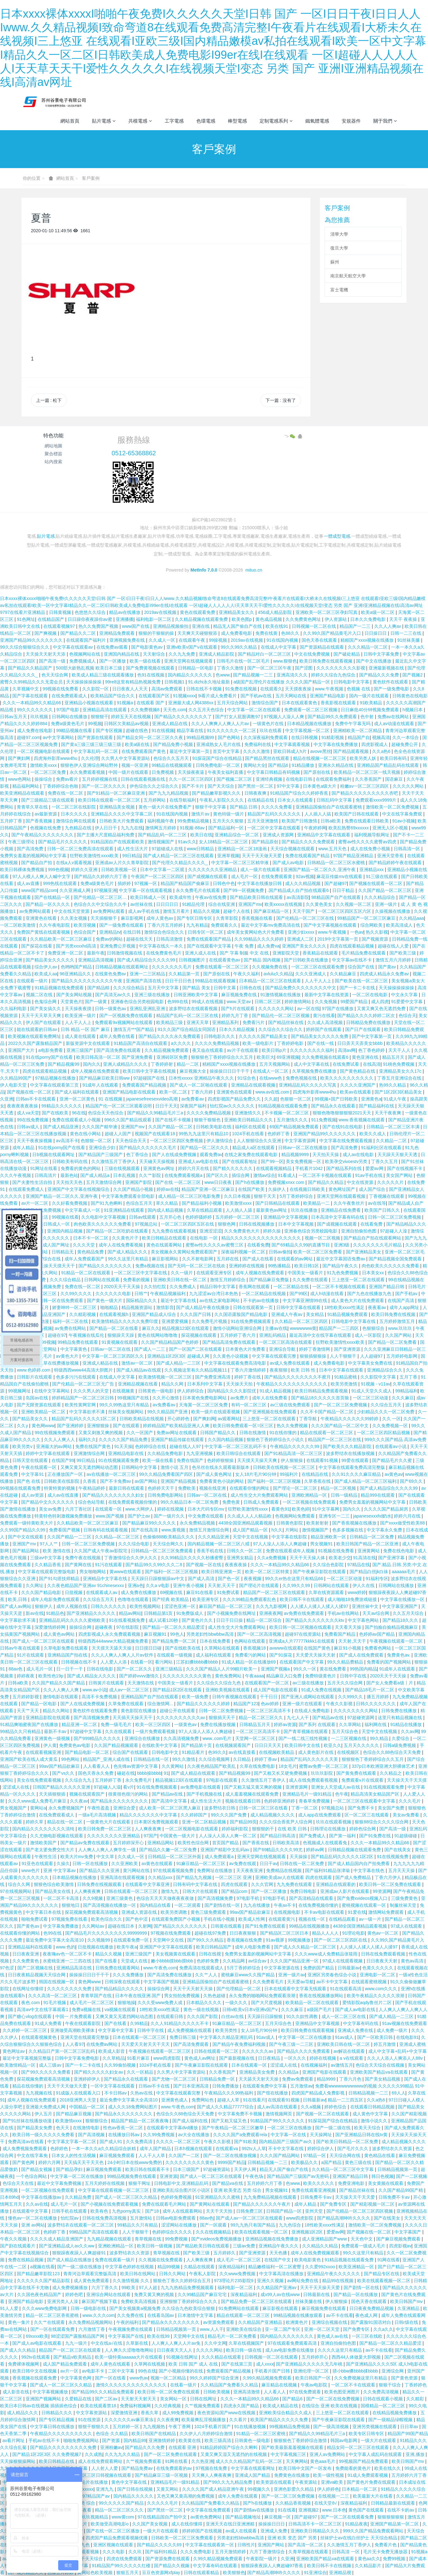  What do you see at coordinates (245, 1940) in the screenshot?
I see `香蕉视频在线免费` at bounding box center [245, 1940].